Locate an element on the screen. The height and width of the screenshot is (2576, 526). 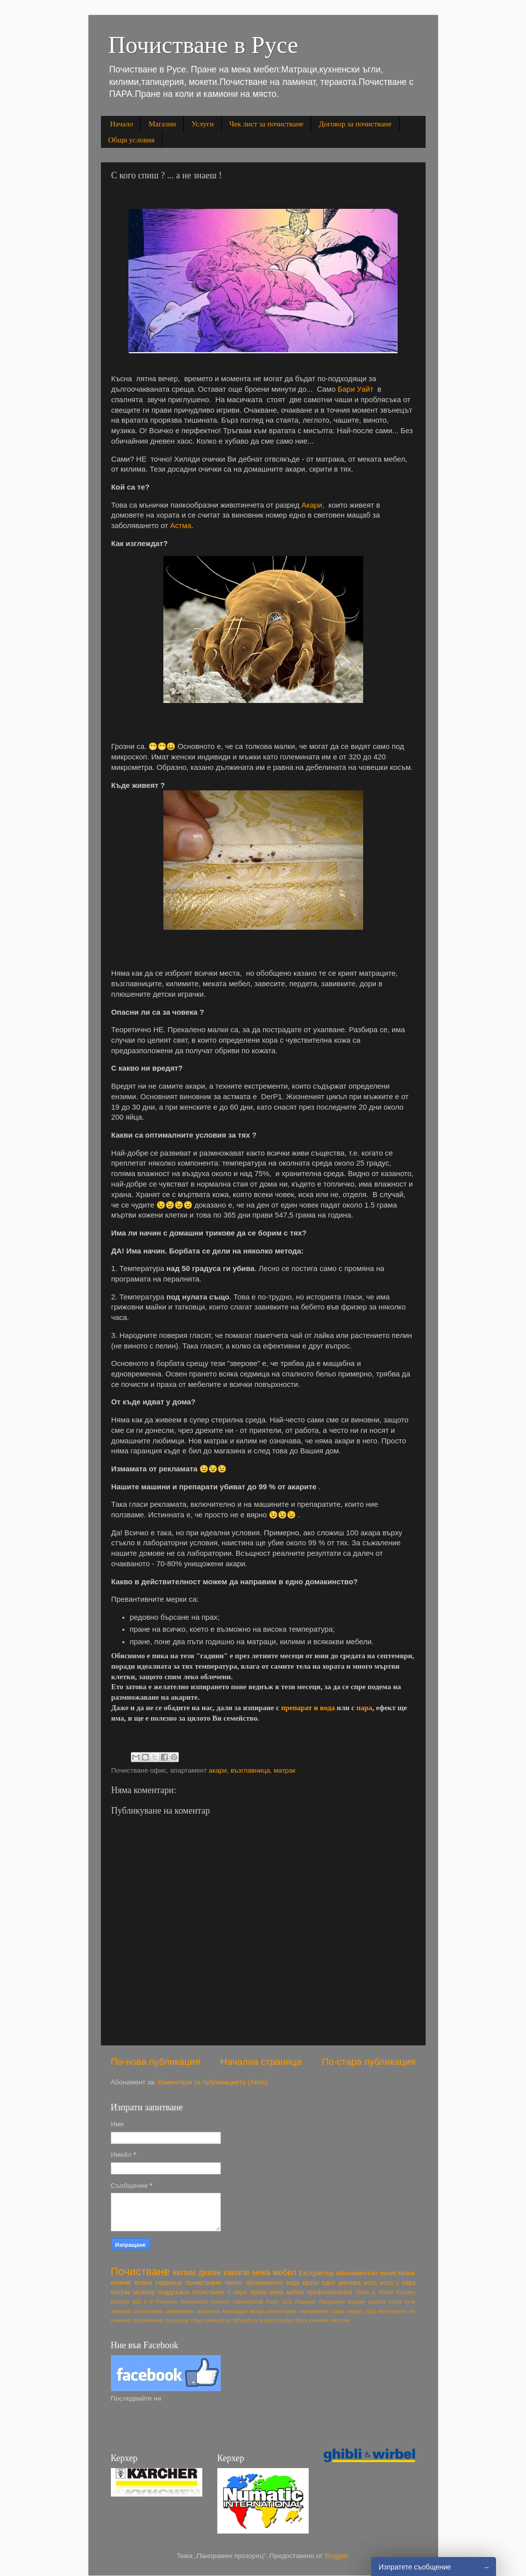
след наематели is located at coordinates (210, 2320).